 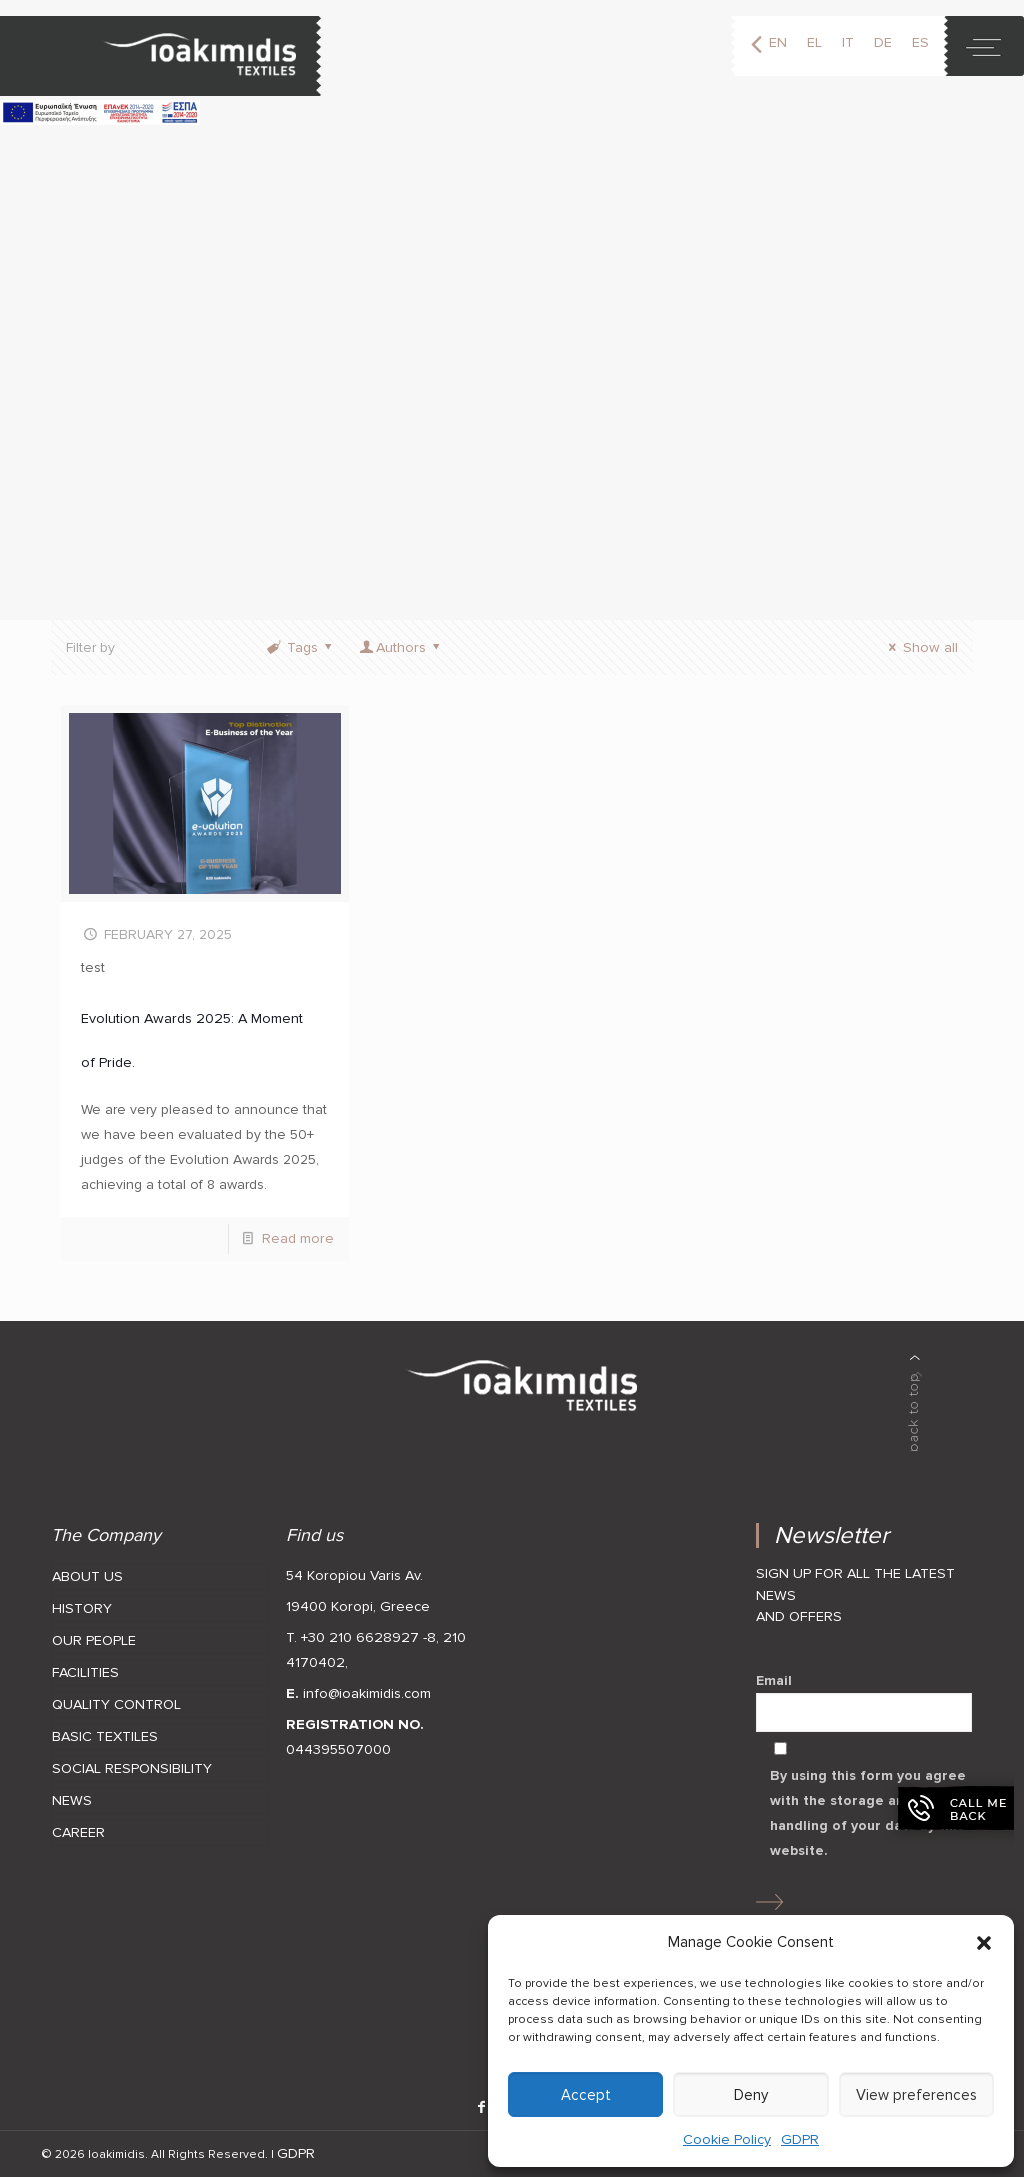 What do you see at coordinates (367, 1693) in the screenshot?
I see `info@ioakimidis.com` at bounding box center [367, 1693].